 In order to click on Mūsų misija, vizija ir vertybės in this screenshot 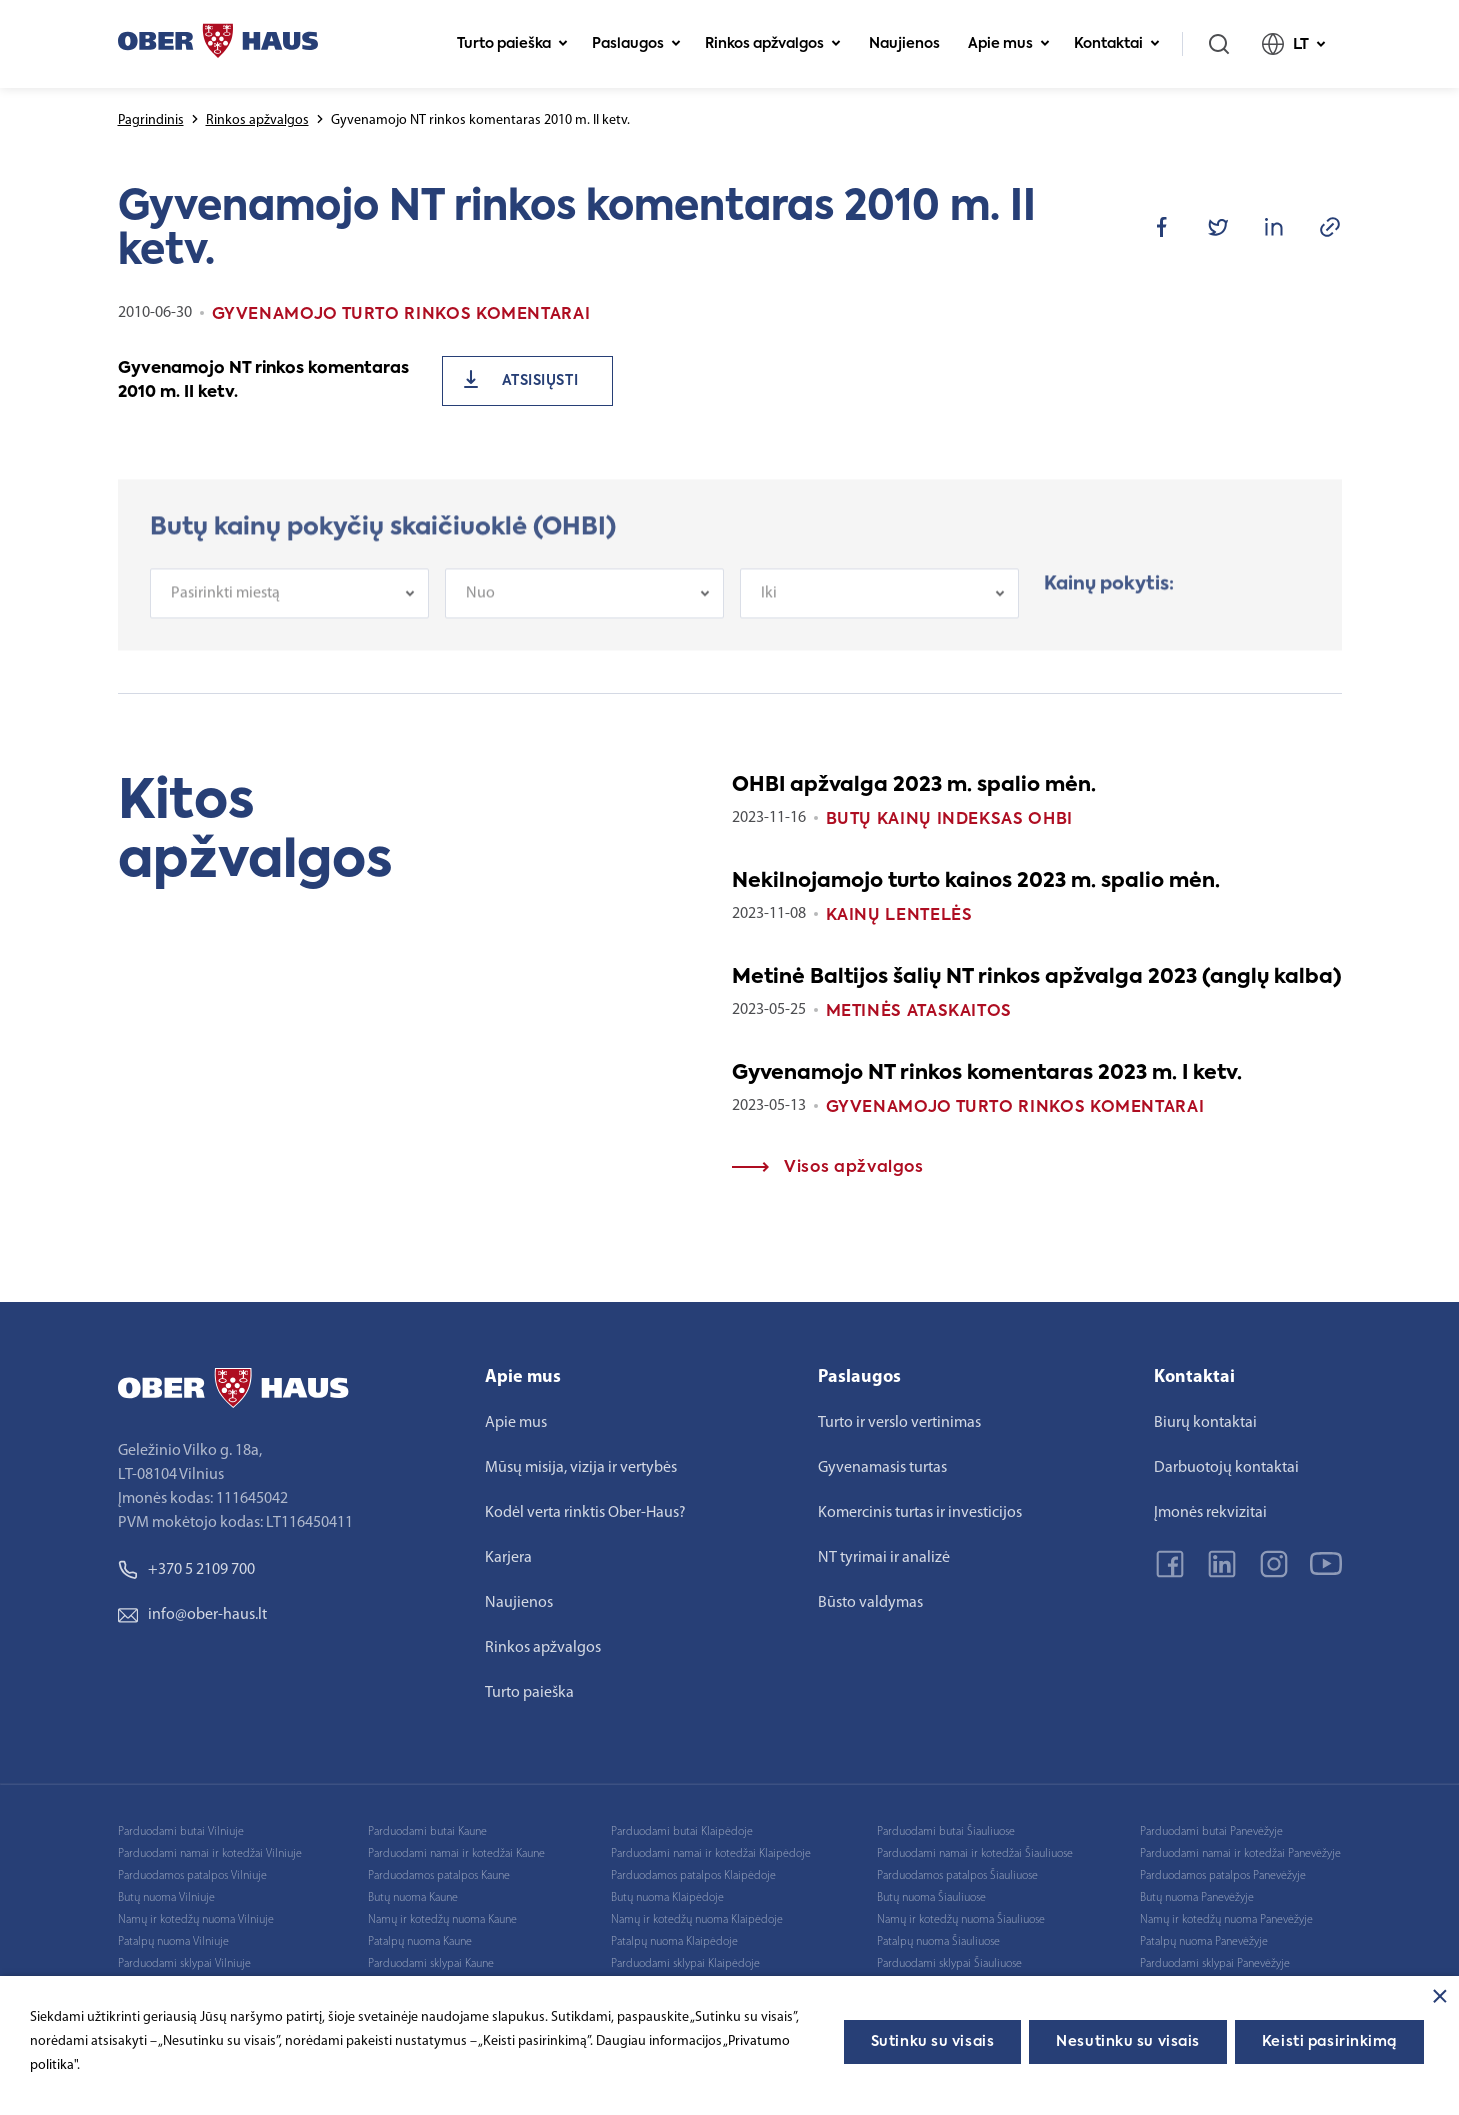, I will do `click(581, 1468)`.